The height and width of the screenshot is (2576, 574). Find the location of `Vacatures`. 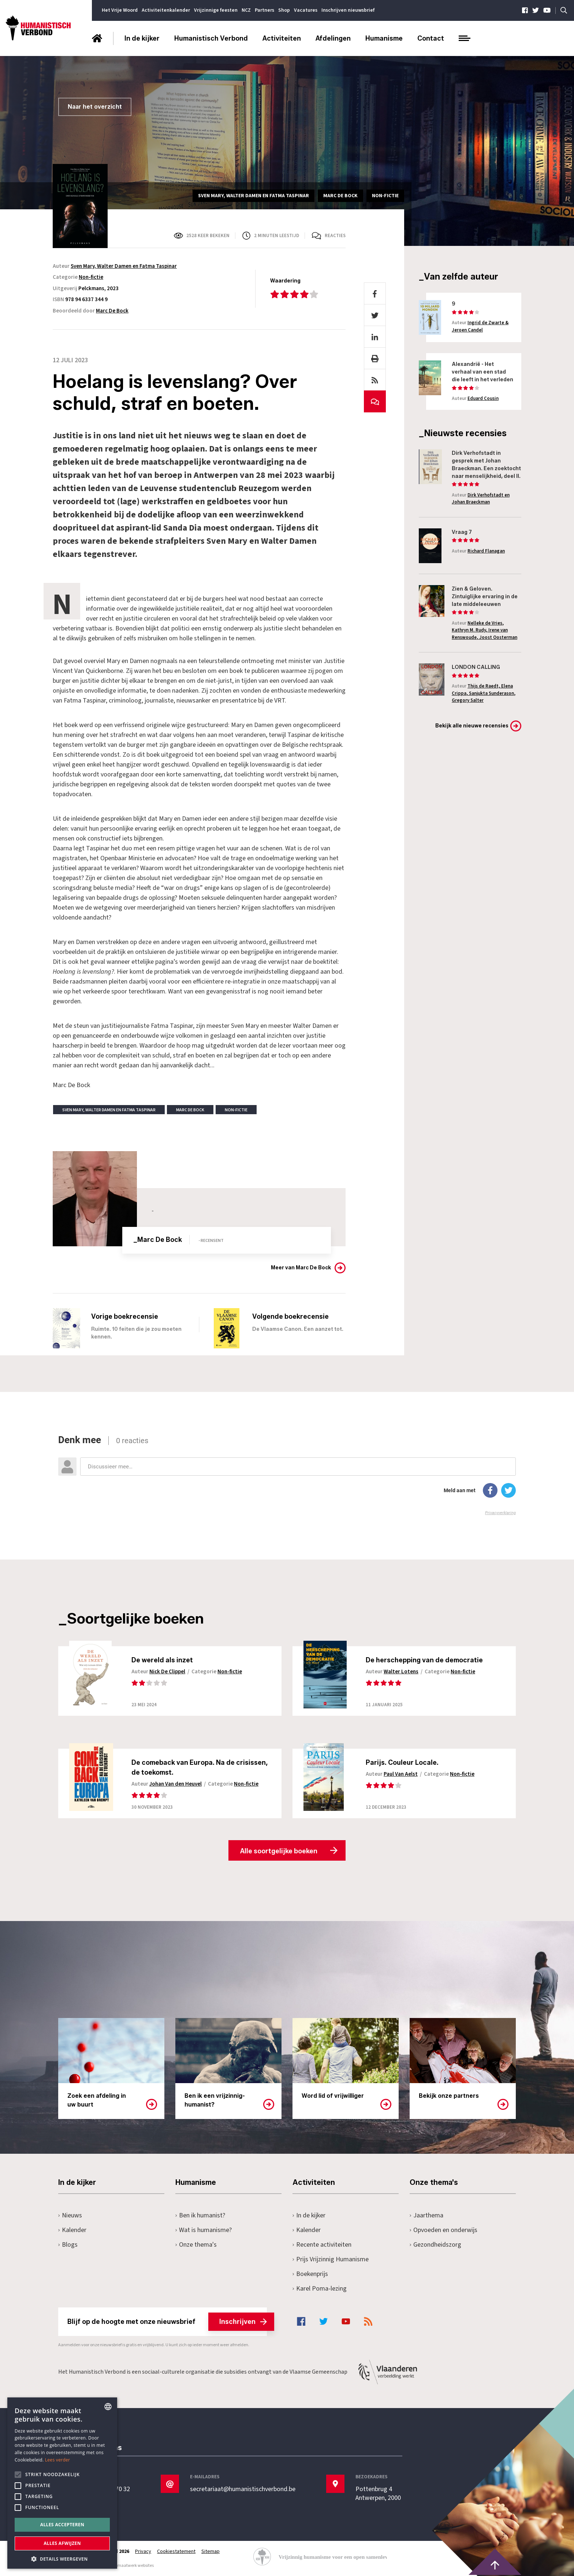

Vacatures is located at coordinates (305, 10).